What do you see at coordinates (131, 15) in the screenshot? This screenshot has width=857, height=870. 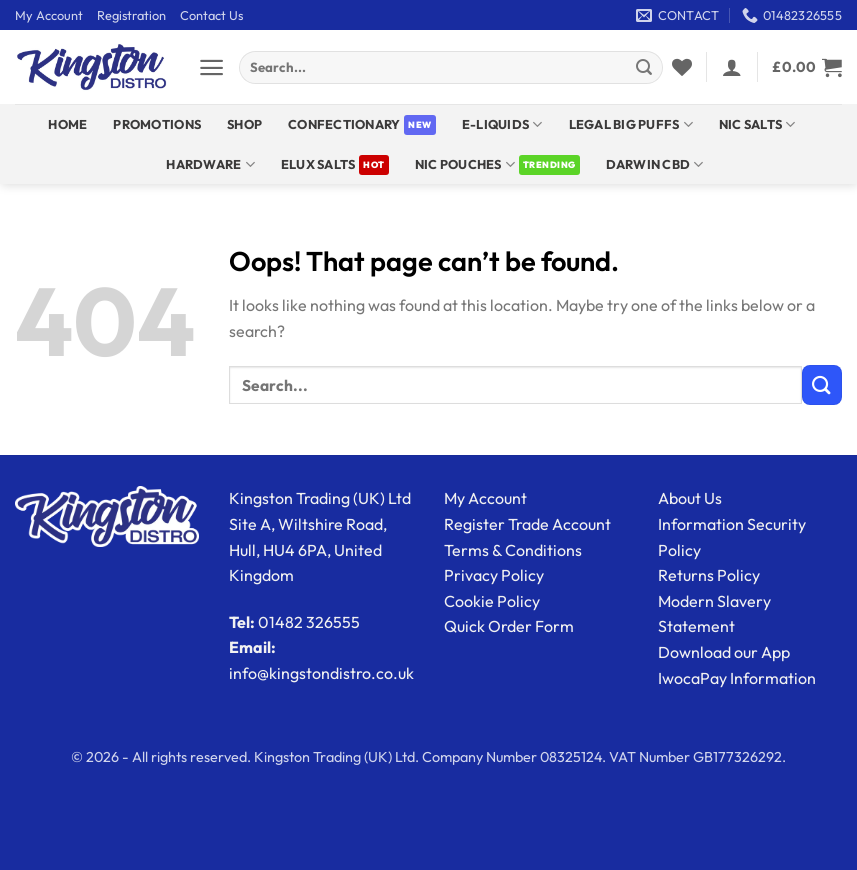 I see `Registration` at bounding box center [131, 15].